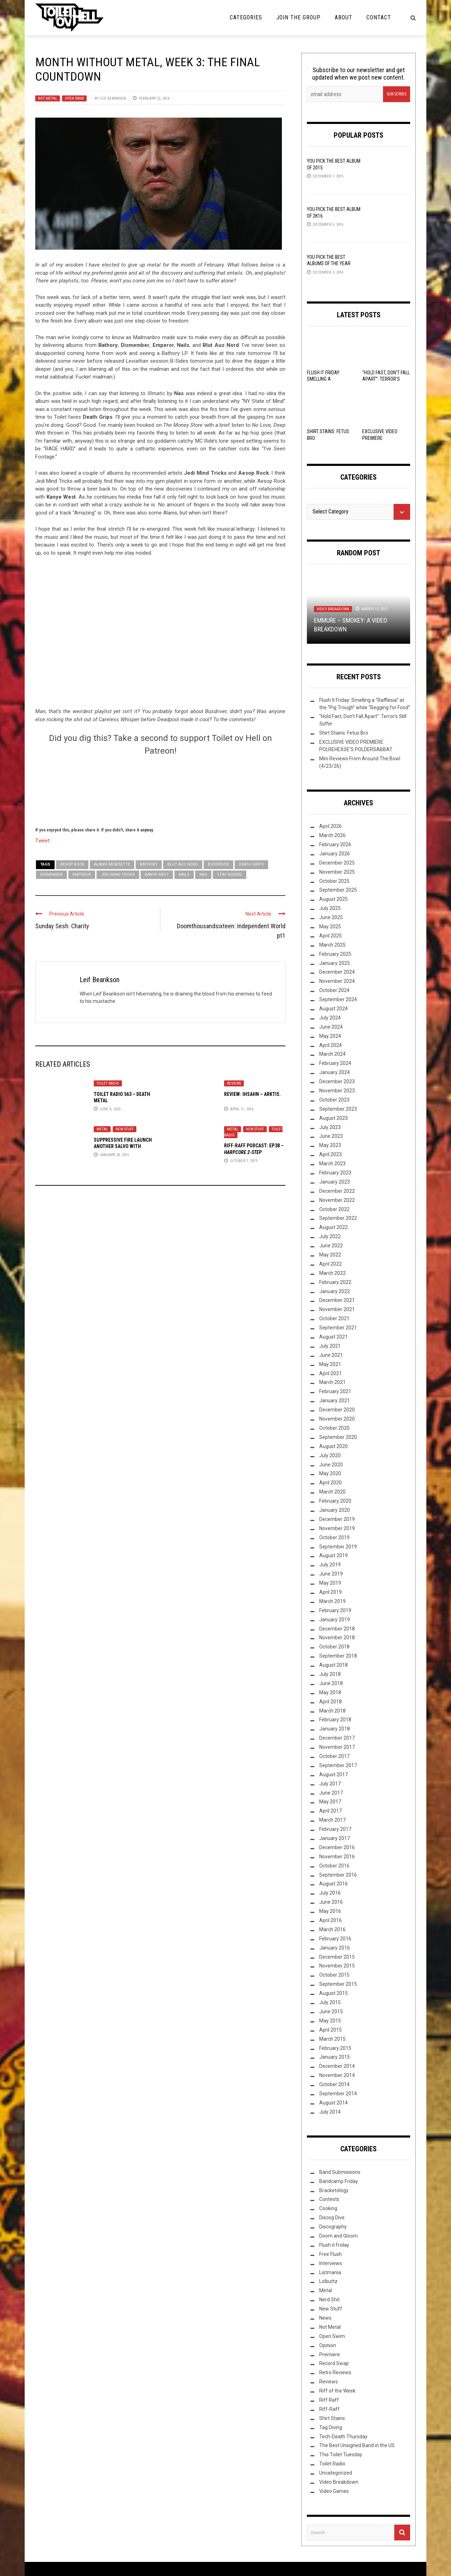 The image size is (451, 2576). What do you see at coordinates (334, 1619) in the screenshot?
I see `January 2019` at bounding box center [334, 1619].